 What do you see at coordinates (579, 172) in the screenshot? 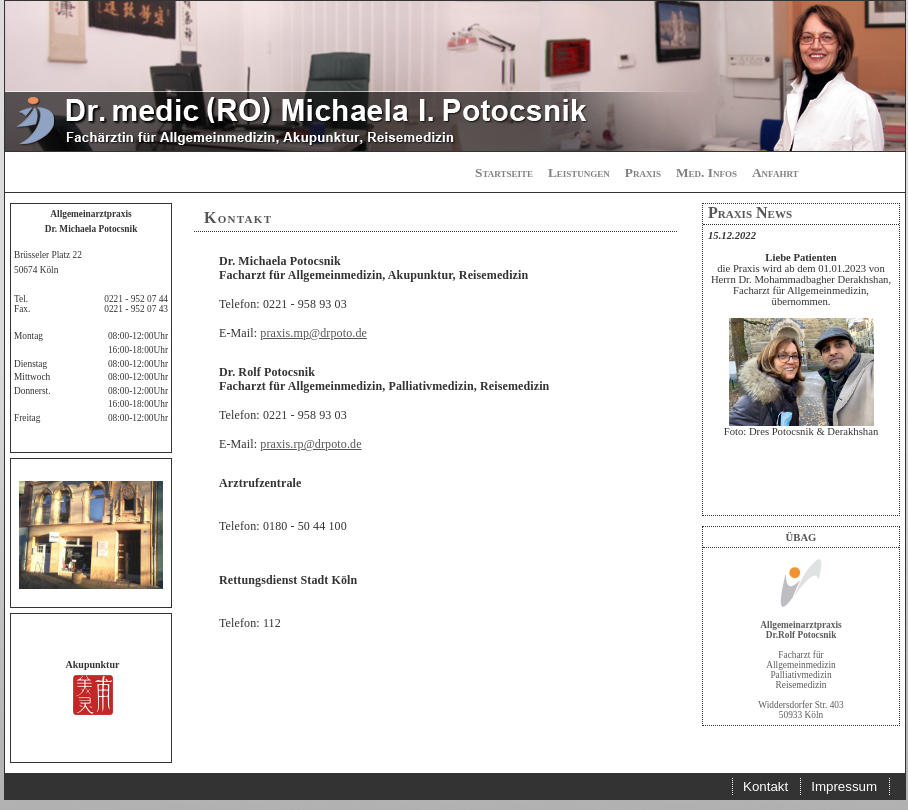
I see `Leistungen` at bounding box center [579, 172].